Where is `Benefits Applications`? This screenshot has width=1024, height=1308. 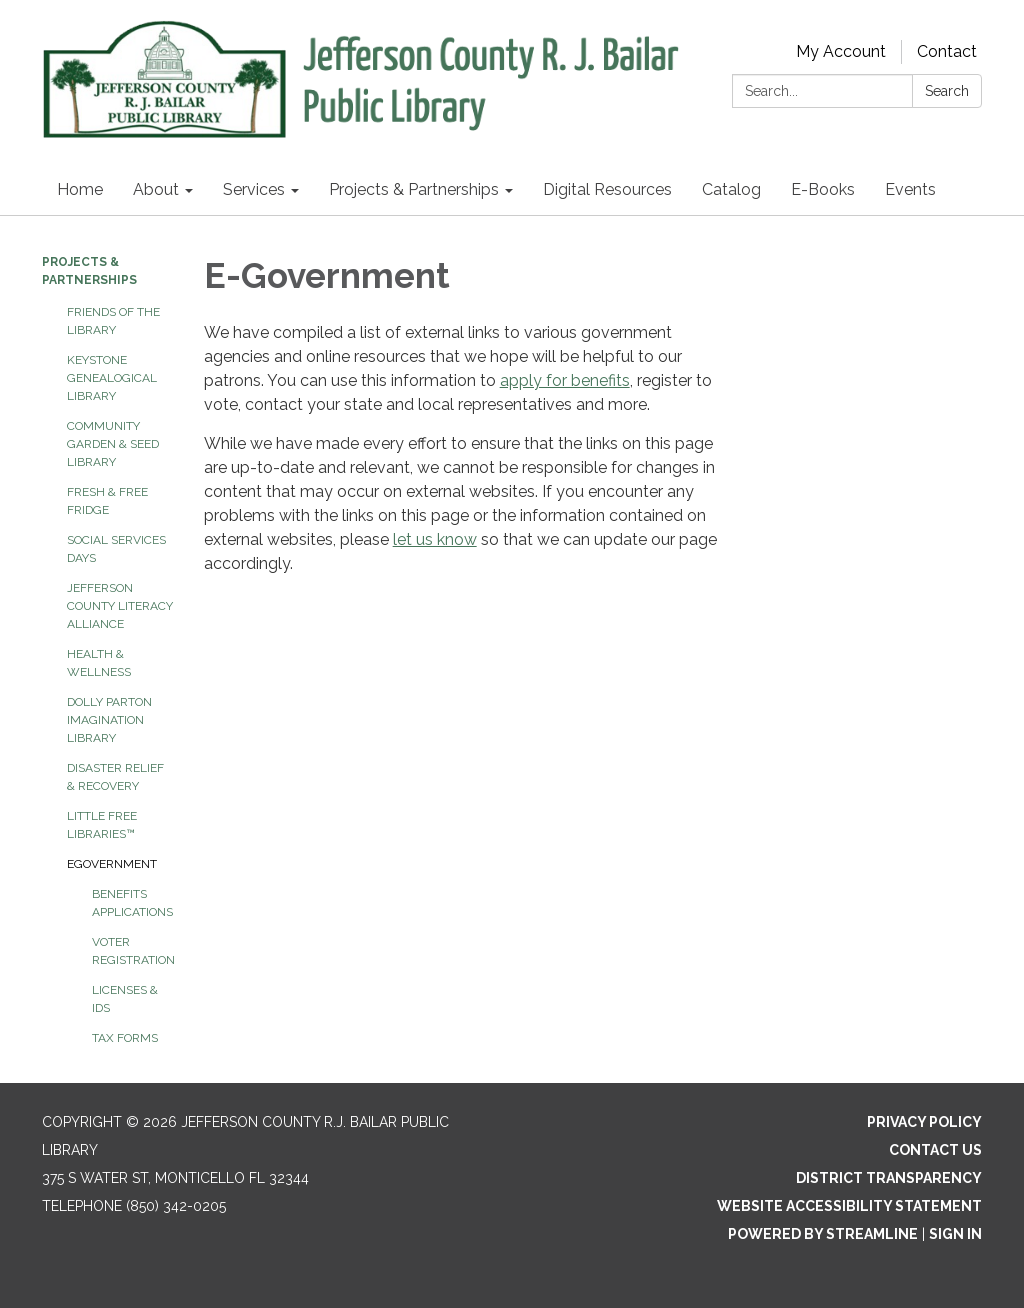
Benefits Applications is located at coordinates (132, 903).